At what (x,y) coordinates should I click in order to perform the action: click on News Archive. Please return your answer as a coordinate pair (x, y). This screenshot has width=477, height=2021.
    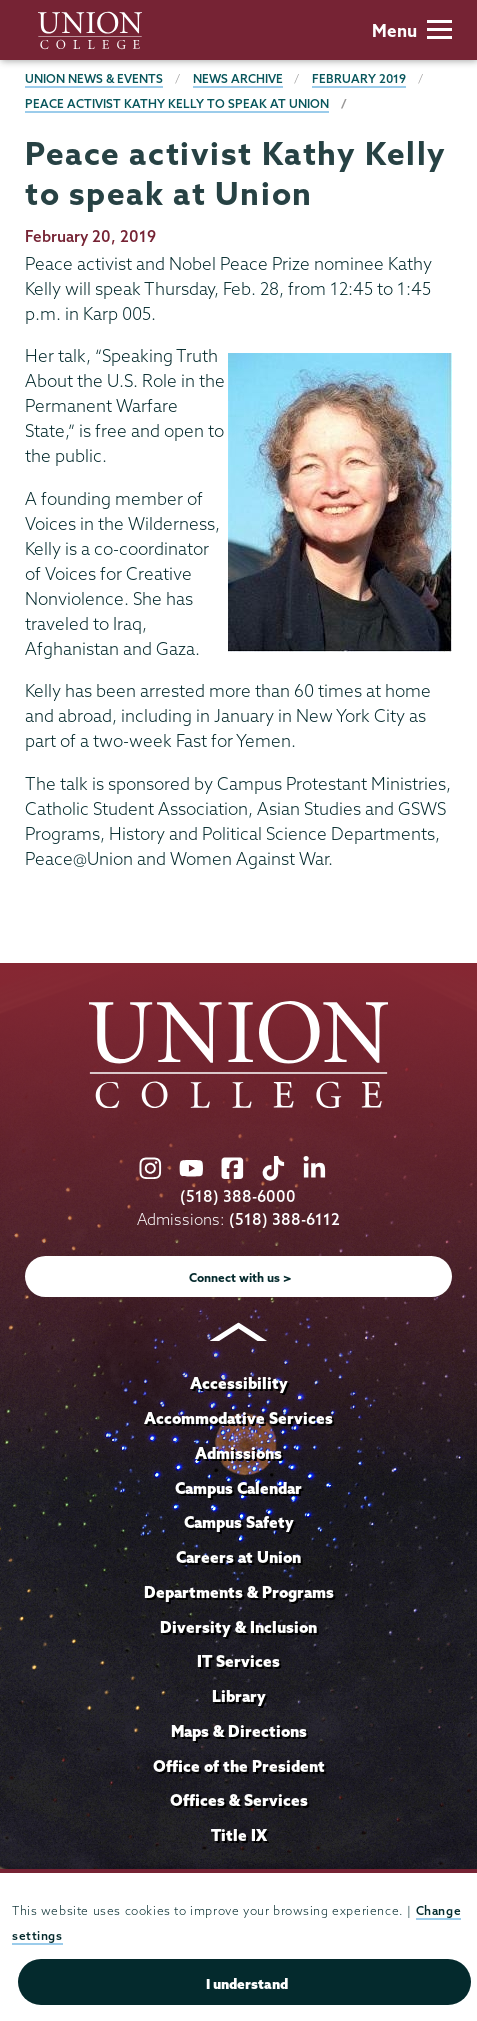
    Looking at the image, I should click on (238, 78).